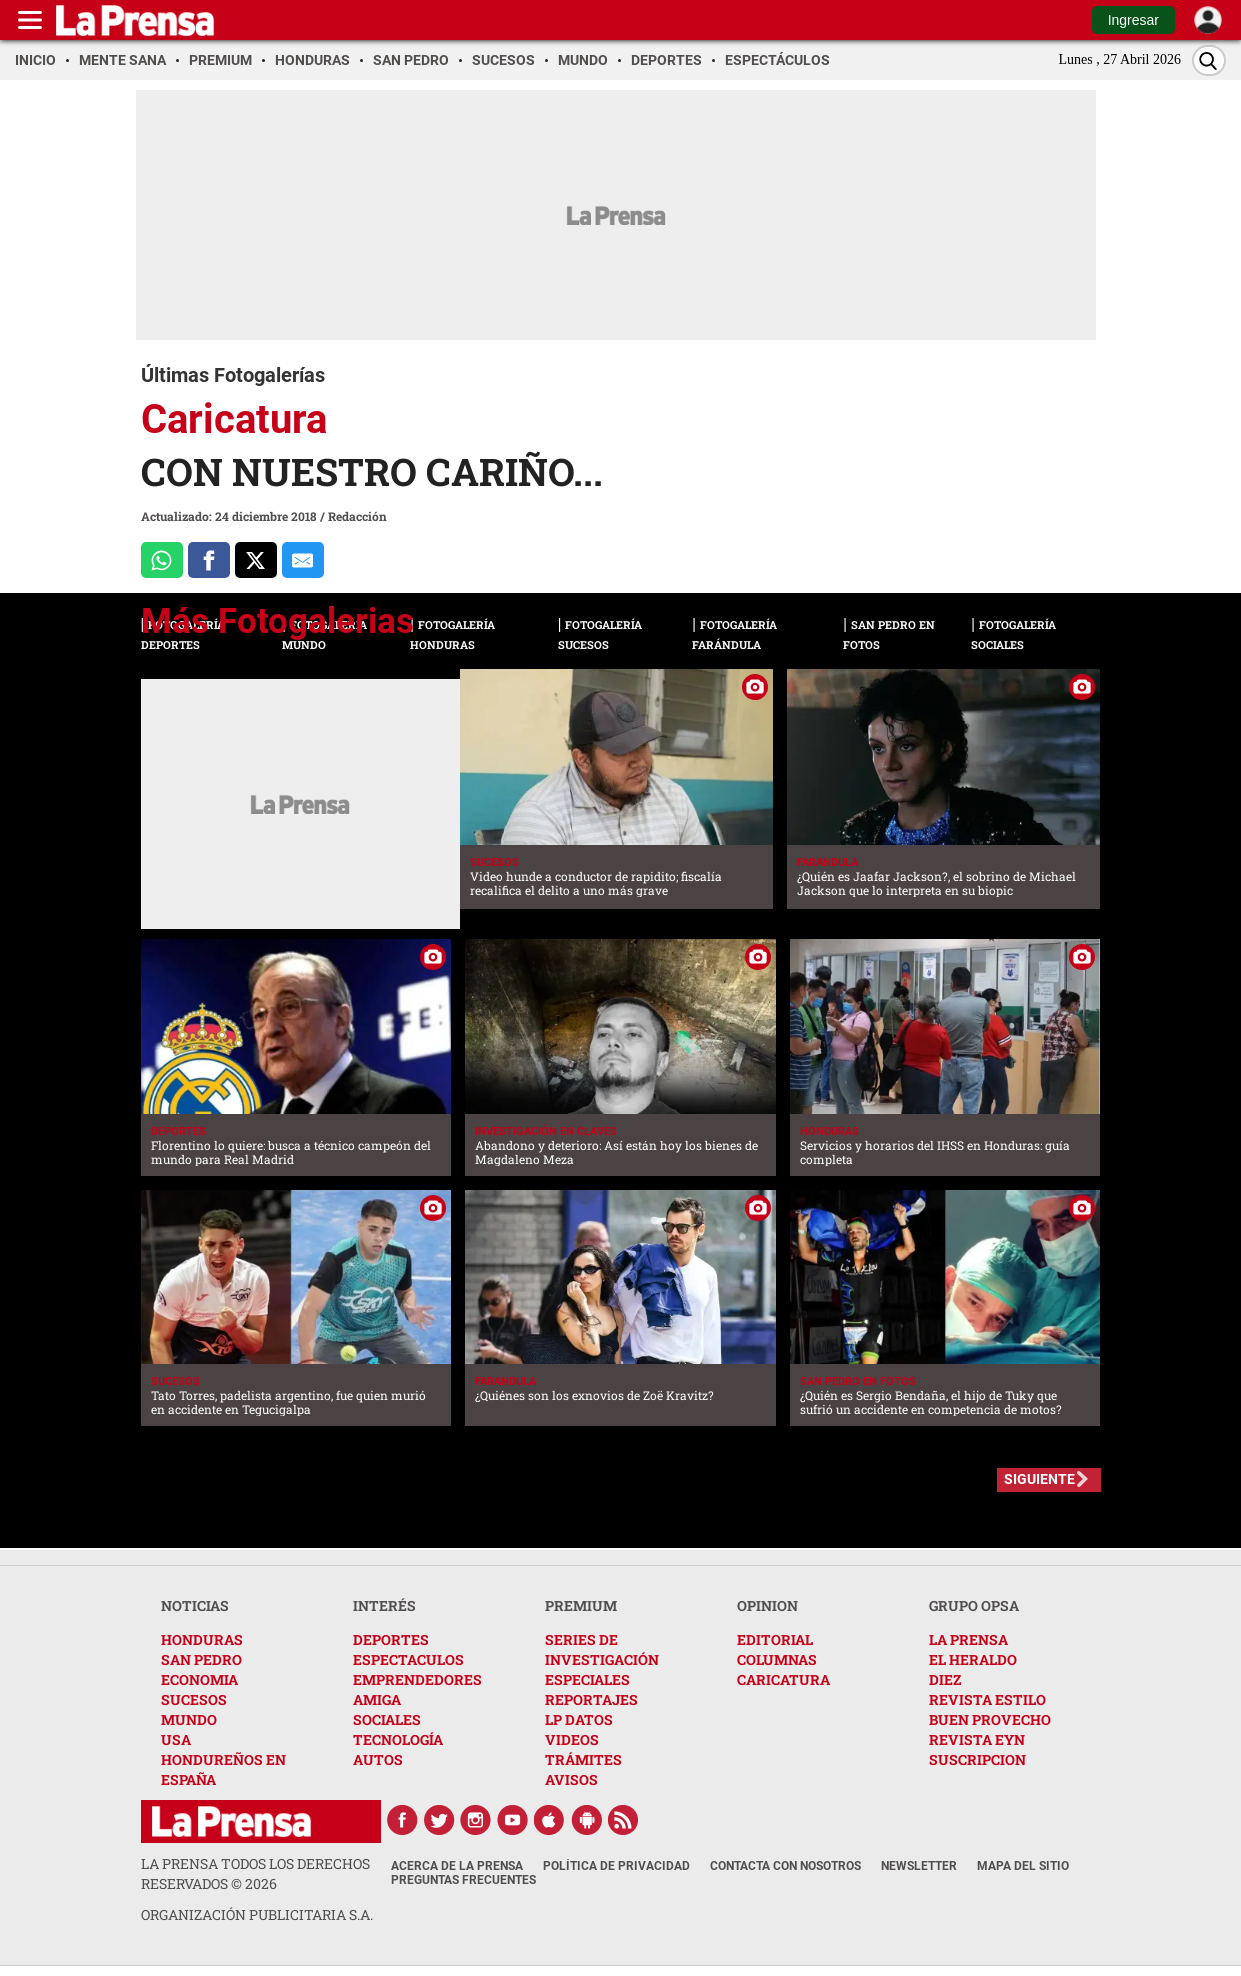  What do you see at coordinates (377, 1699) in the screenshot?
I see `AMIGA` at bounding box center [377, 1699].